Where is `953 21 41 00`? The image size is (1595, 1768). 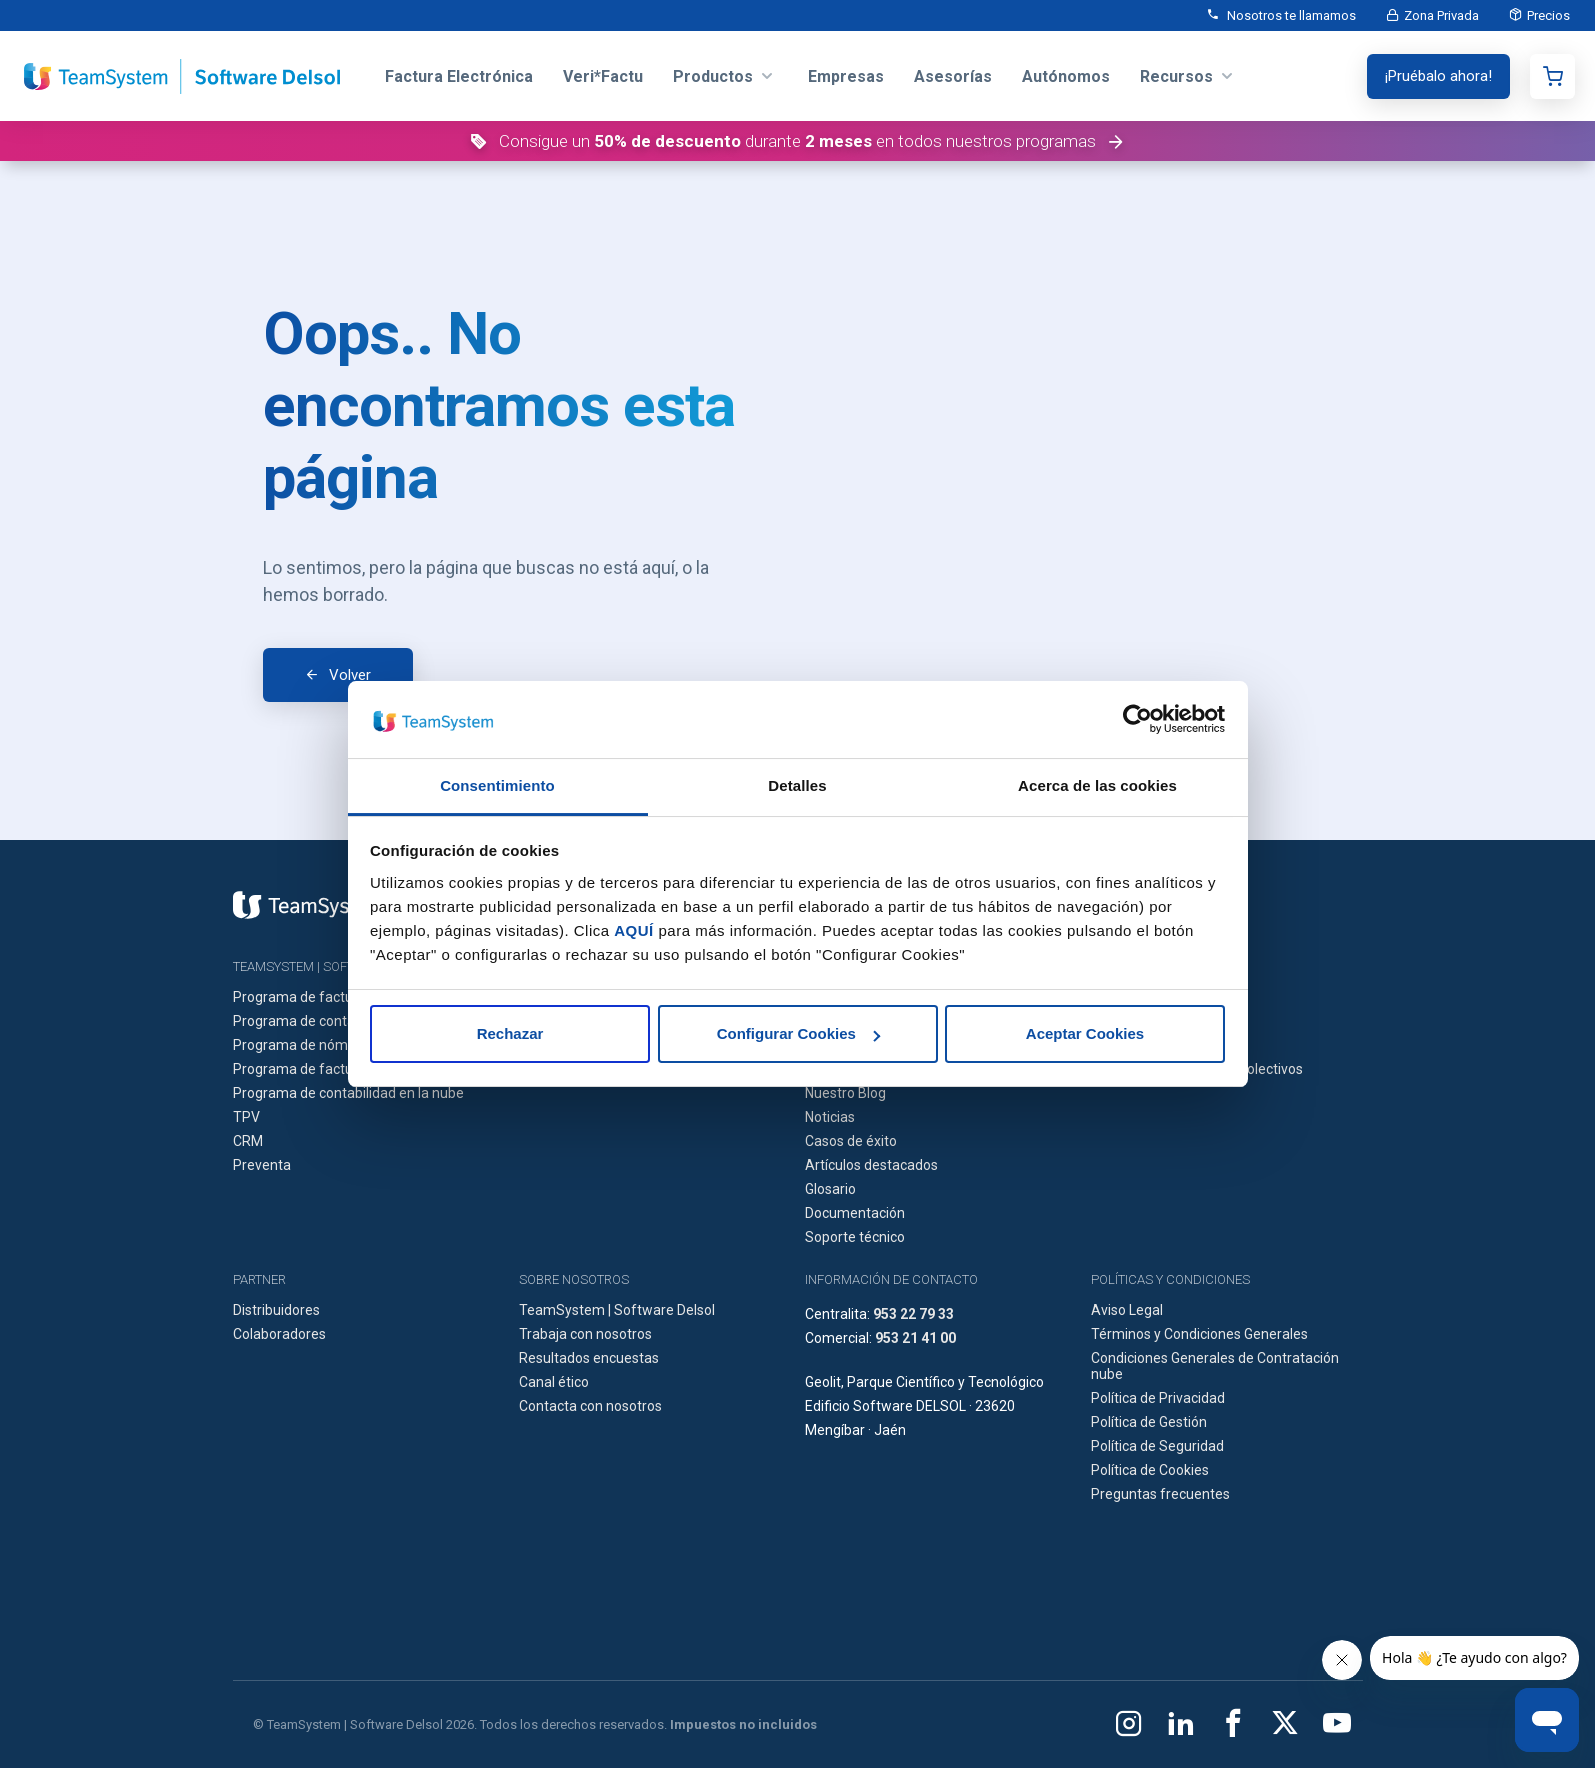 953 21 41 00 is located at coordinates (915, 1338).